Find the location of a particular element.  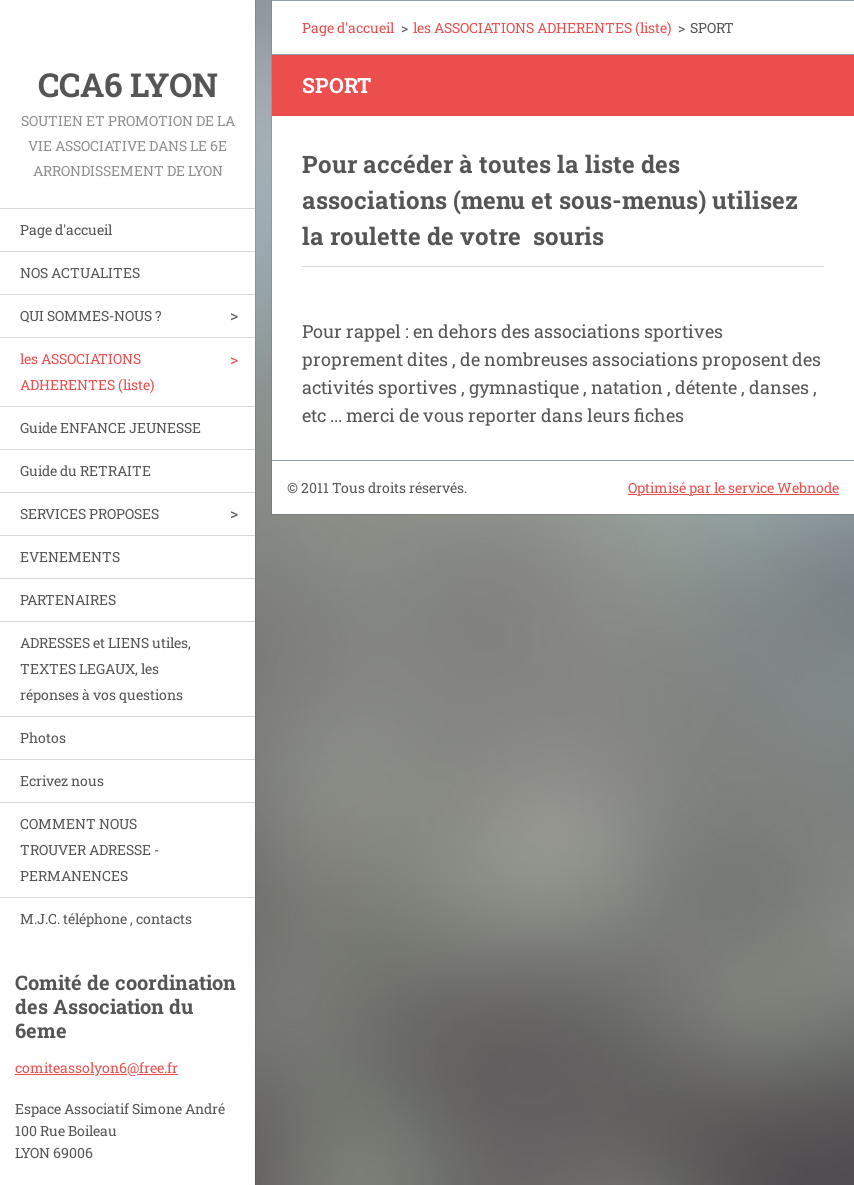

Guide du RETRAITE is located at coordinates (85, 470).